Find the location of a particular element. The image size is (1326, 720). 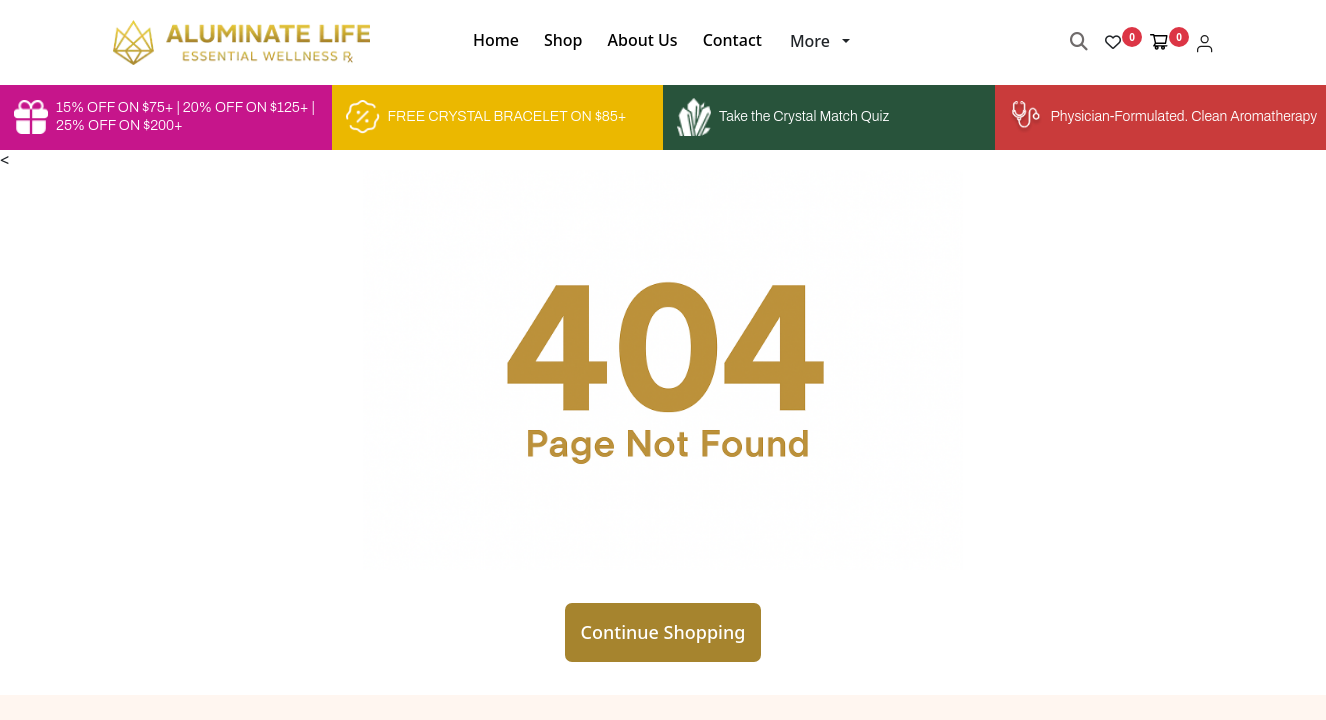

Continue Shopping is located at coordinates (663, 632).